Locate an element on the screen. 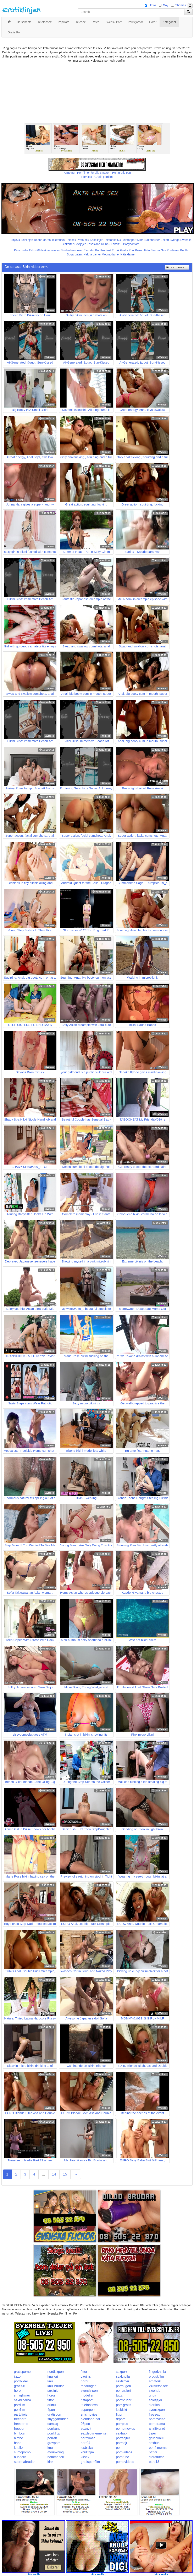 Image resolution: width=194 pixels, height=2576 pixels. hubporn is located at coordinates (20, 2457).